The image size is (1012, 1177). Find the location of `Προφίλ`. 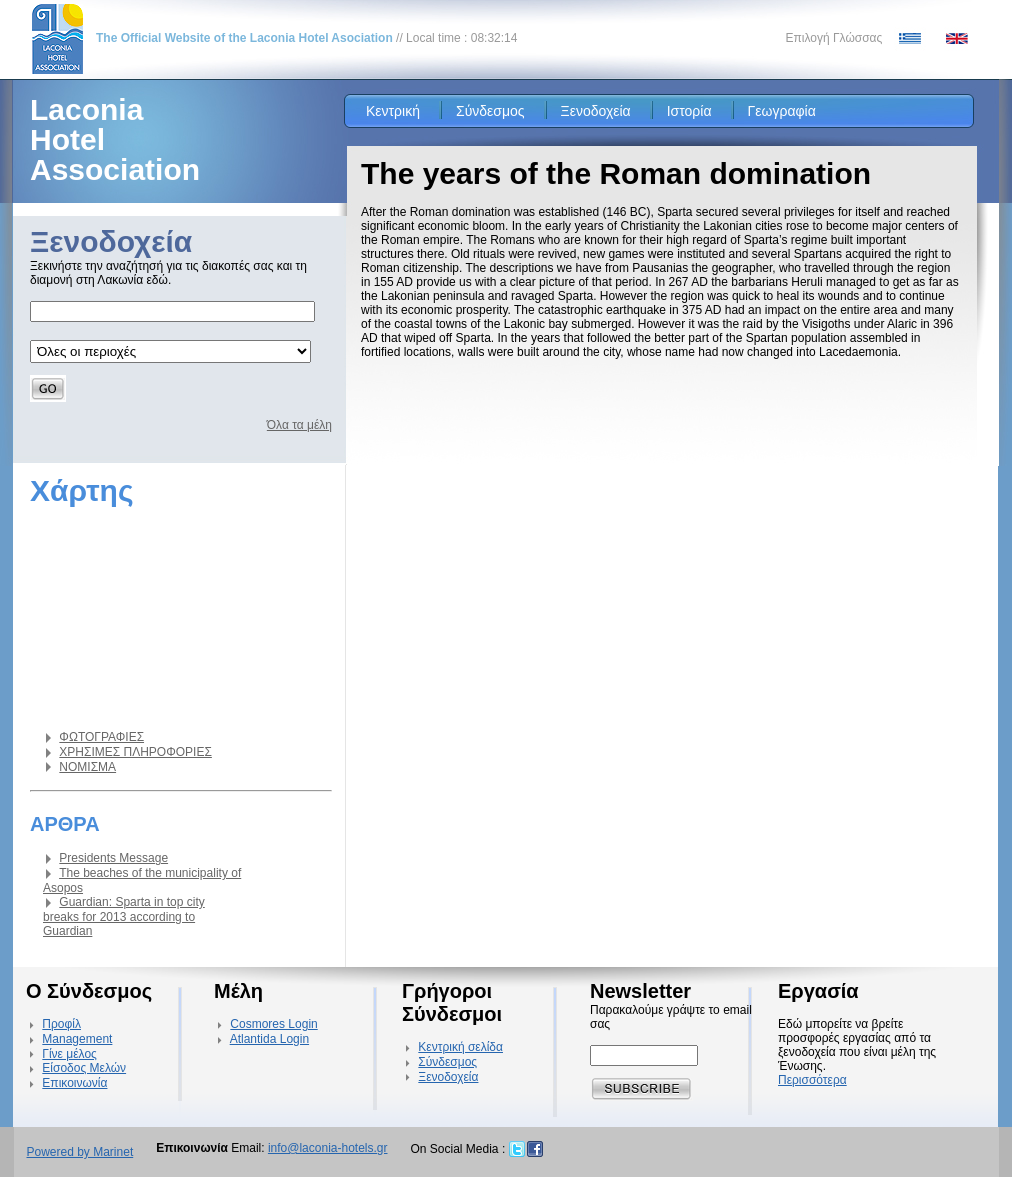

Προφίλ is located at coordinates (61, 1024).